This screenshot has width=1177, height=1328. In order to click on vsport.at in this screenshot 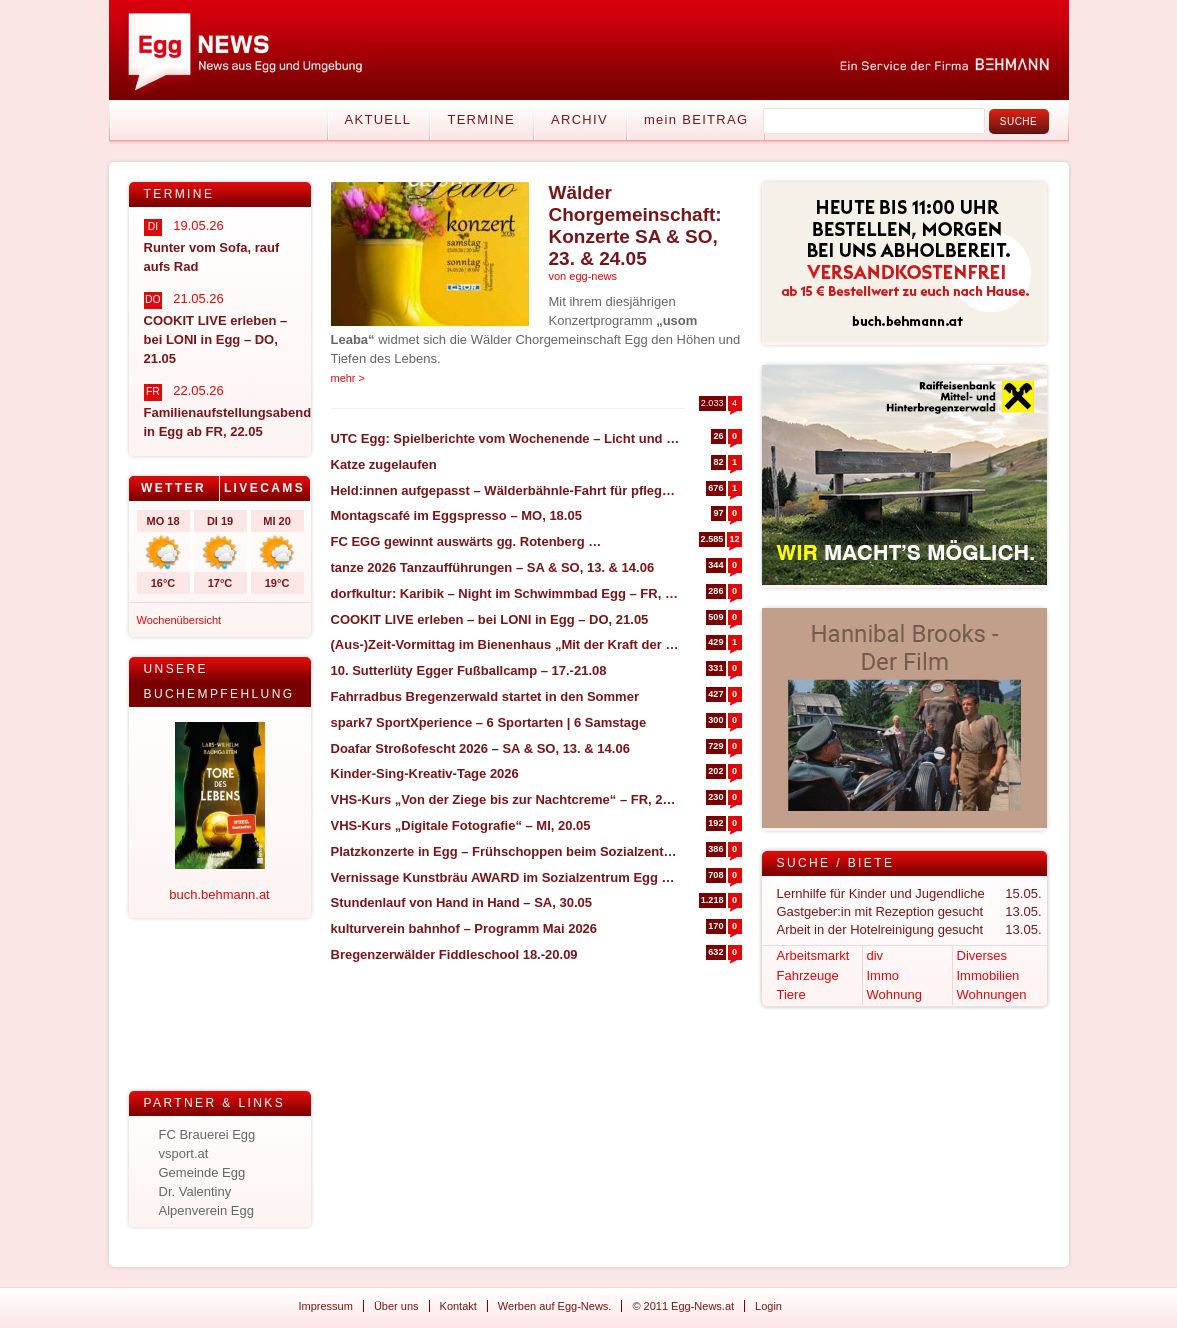, I will do `click(184, 1153)`.